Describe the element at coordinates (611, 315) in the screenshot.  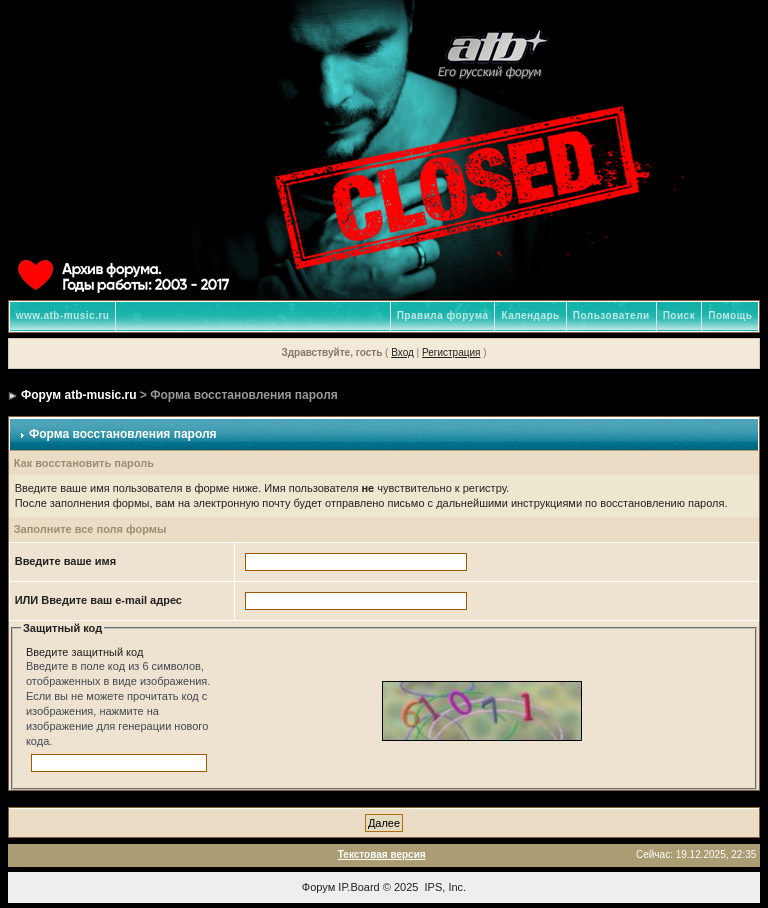
I see `Пользователи` at that location.